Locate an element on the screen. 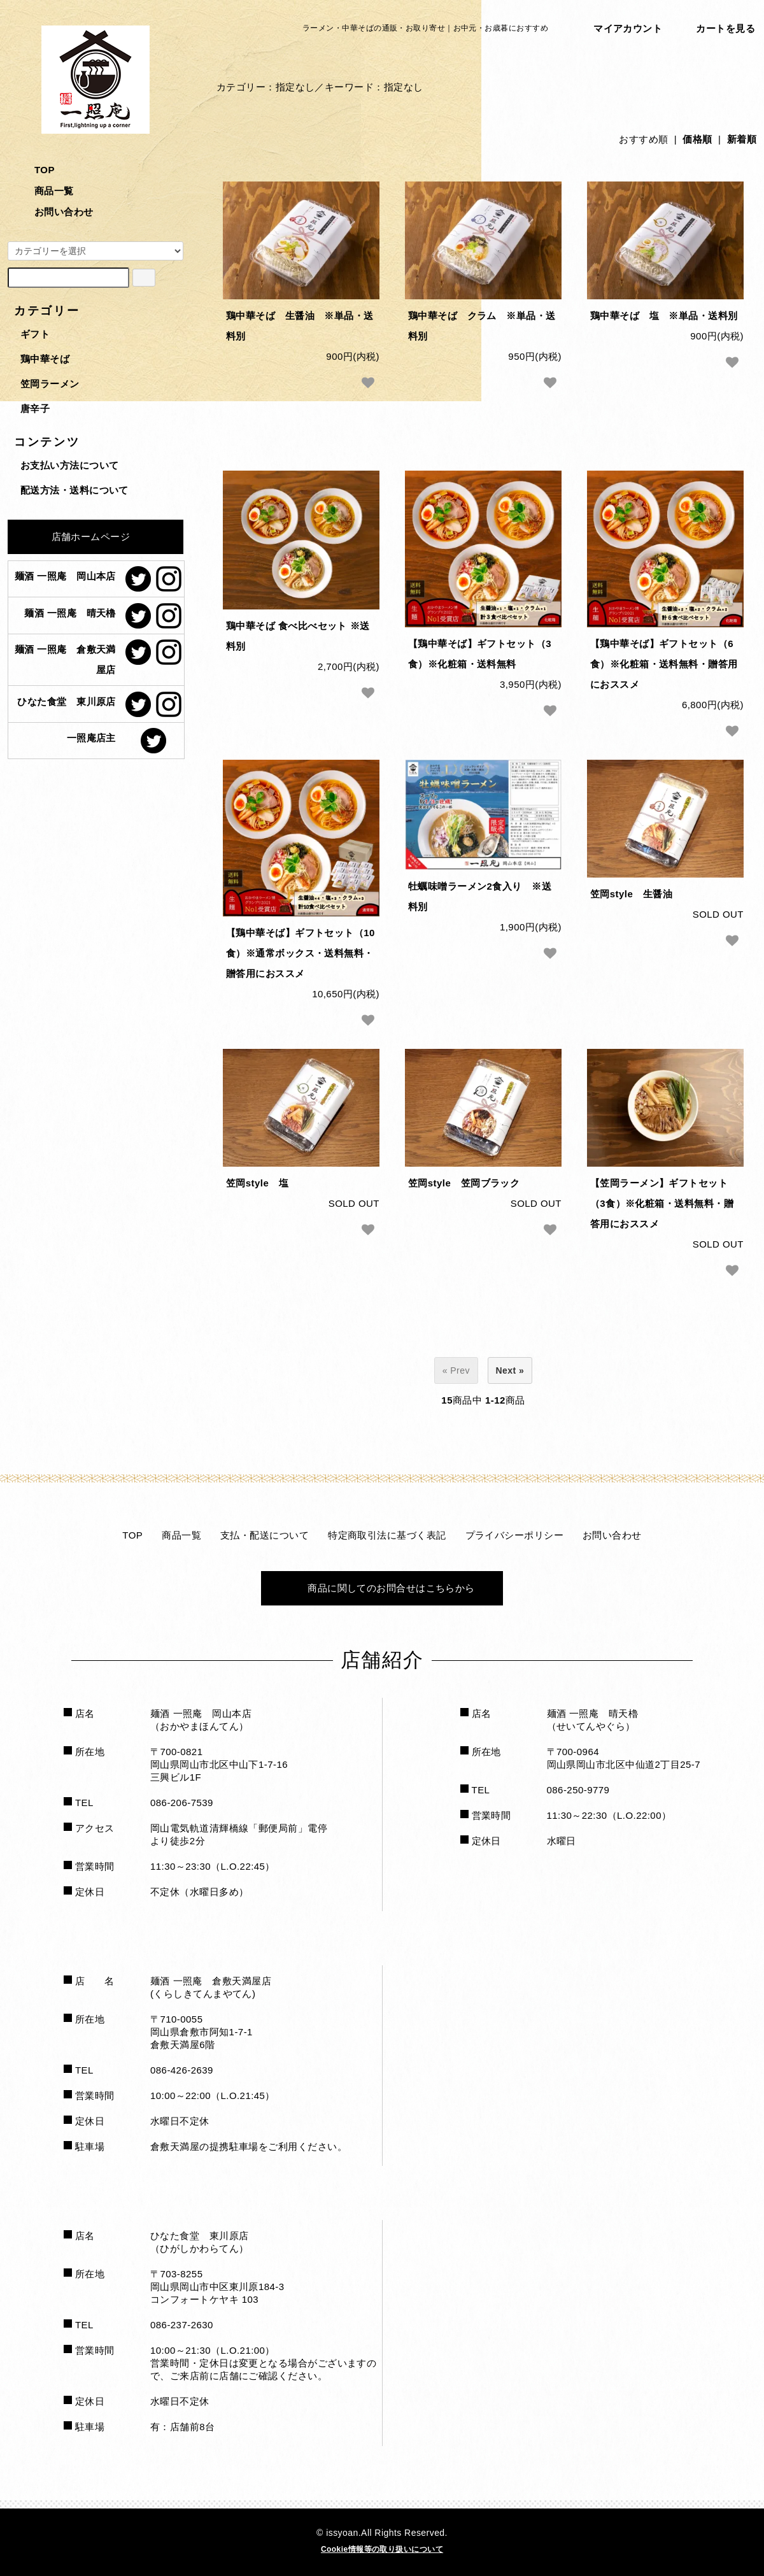  特定商取引法に基づく表記 is located at coordinates (387, 1535).